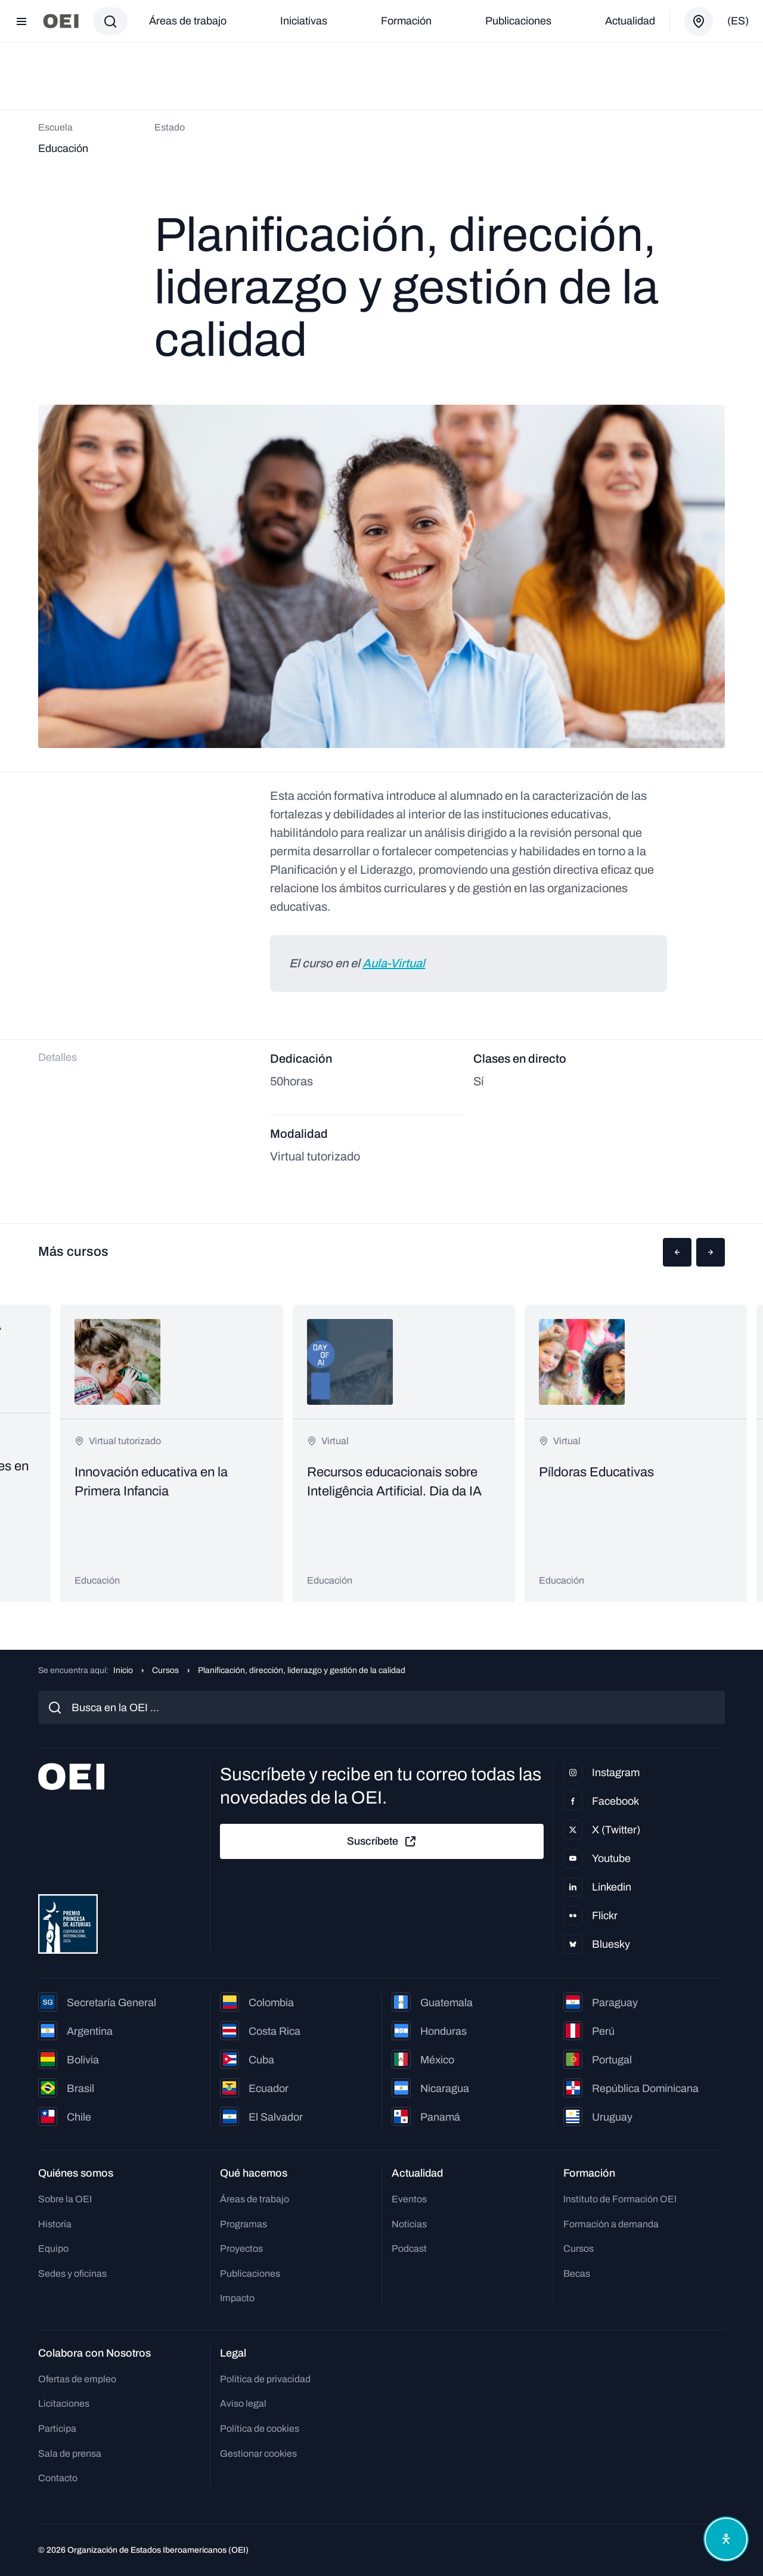 Image resolution: width=763 pixels, height=2576 pixels. Describe the element at coordinates (265, 2379) in the screenshot. I see `Política de privacidad` at that location.